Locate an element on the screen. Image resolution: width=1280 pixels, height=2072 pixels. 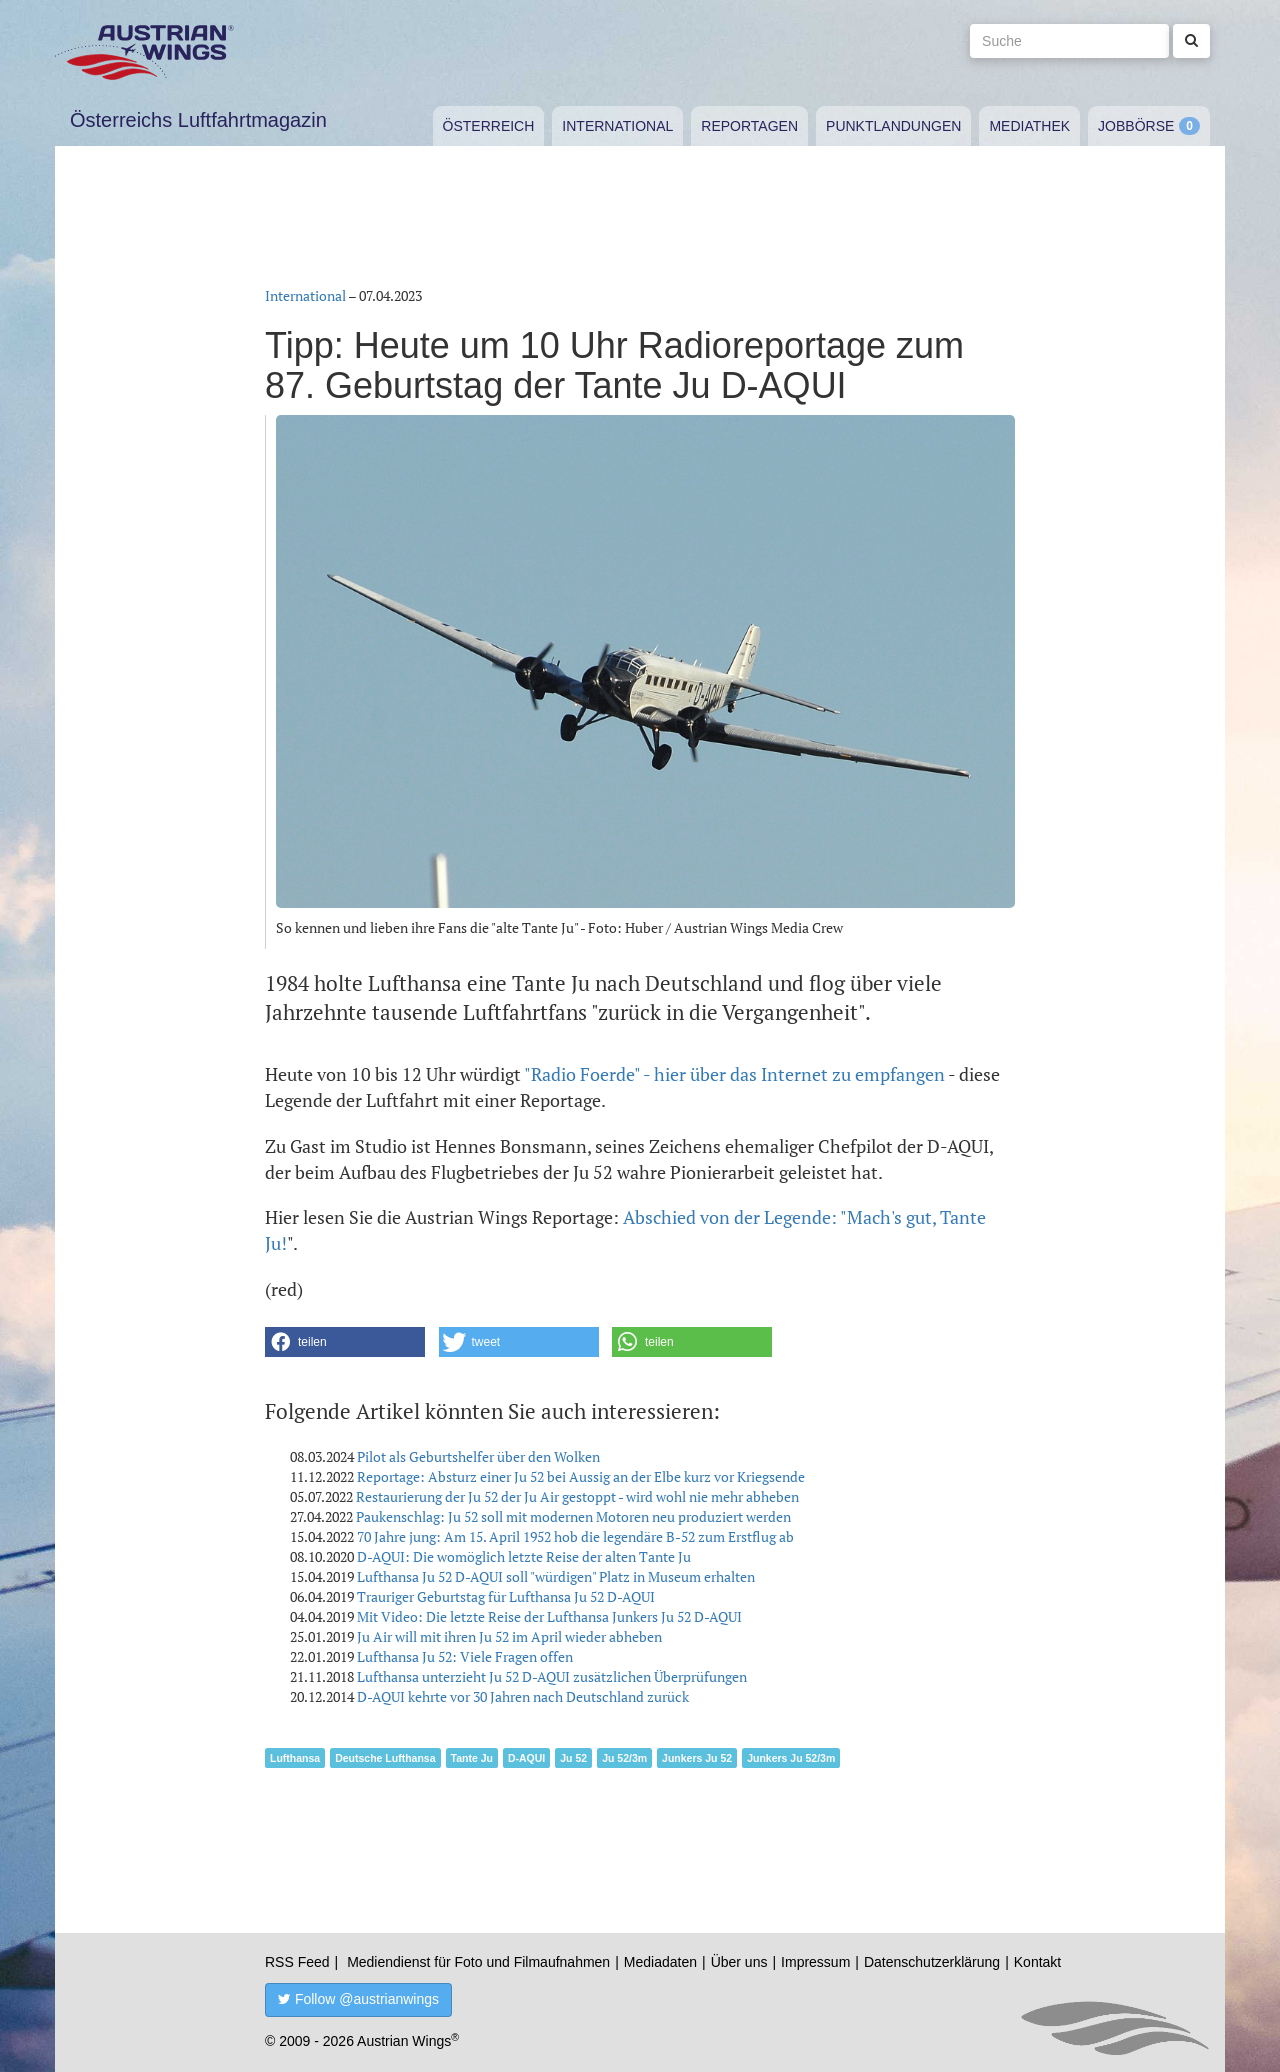
Paukenschlag: Ju 52 soll mit modernen Motoren neu produziert werden is located at coordinates (573, 1516).